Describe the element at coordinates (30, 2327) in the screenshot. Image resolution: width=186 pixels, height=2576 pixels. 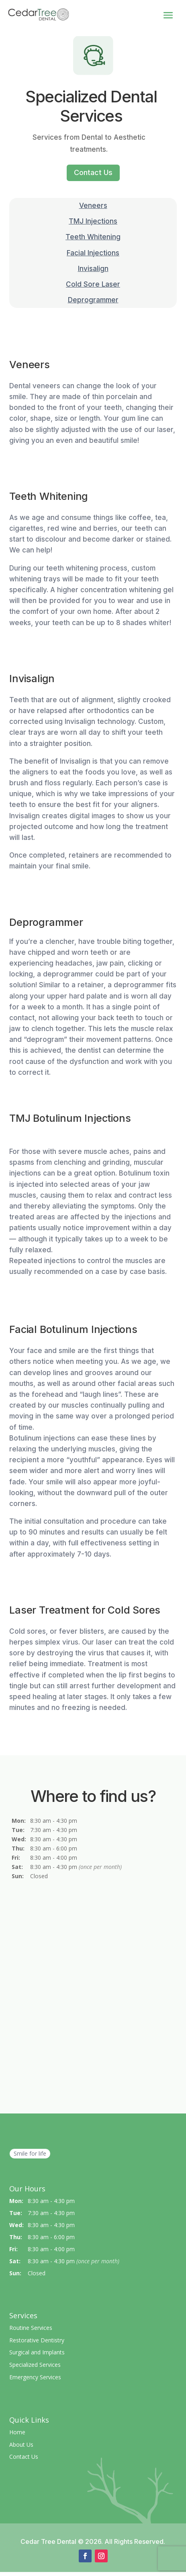
I see `Routine Services` at that location.